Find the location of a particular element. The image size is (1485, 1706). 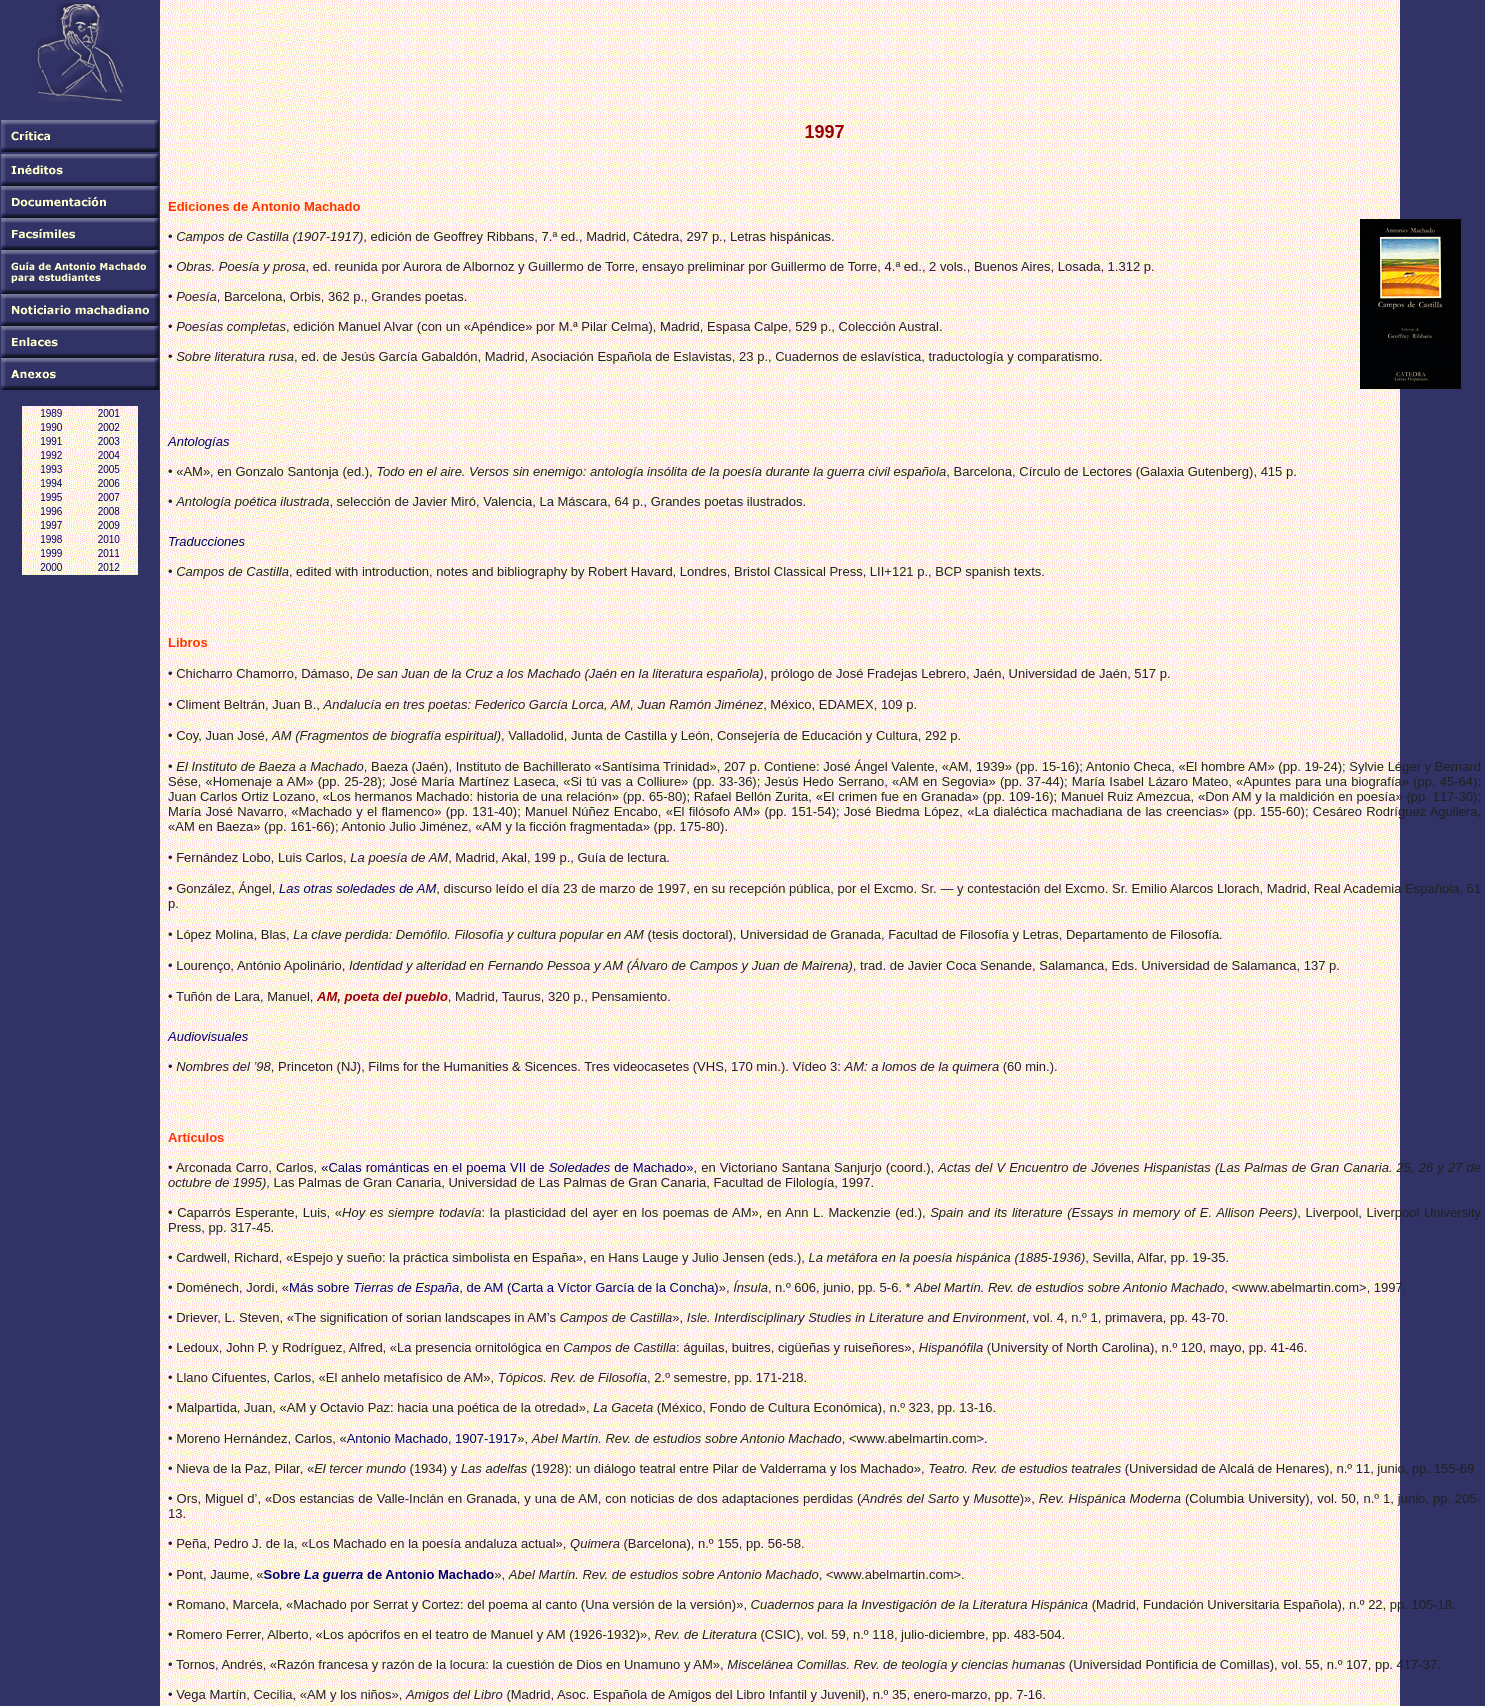

2004 is located at coordinates (109, 455).